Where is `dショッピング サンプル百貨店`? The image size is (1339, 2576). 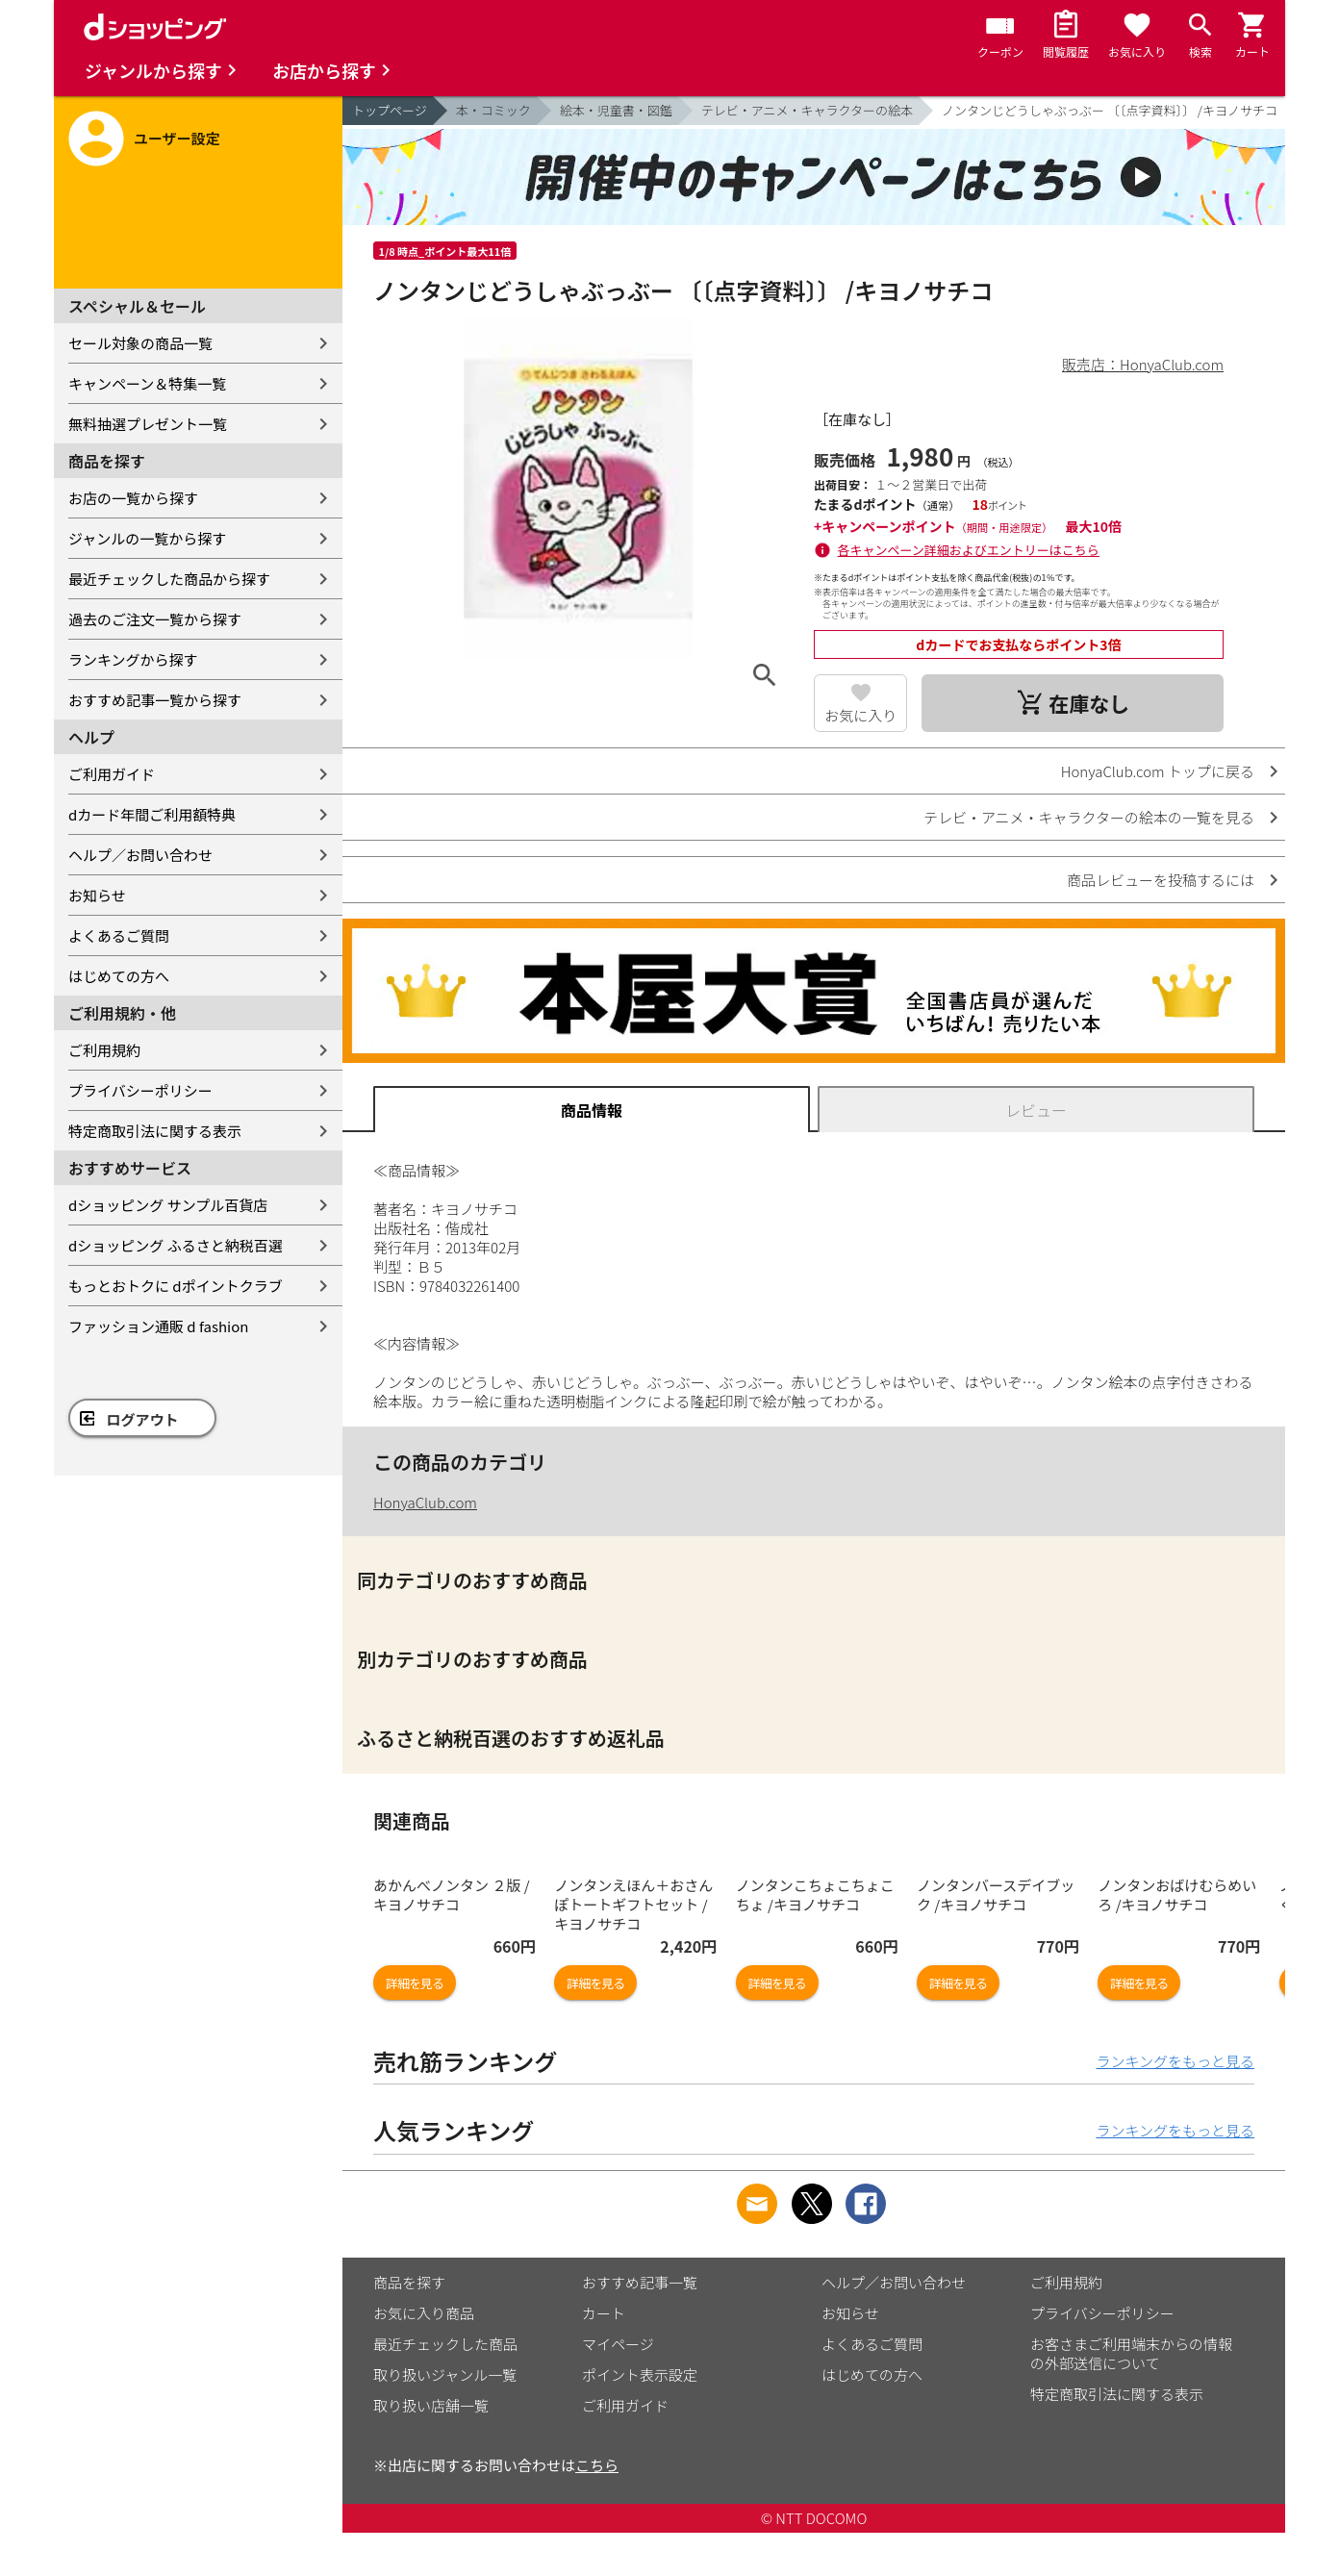 dショッピング サンプル百貨店 is located at coordinates (167, 1205).